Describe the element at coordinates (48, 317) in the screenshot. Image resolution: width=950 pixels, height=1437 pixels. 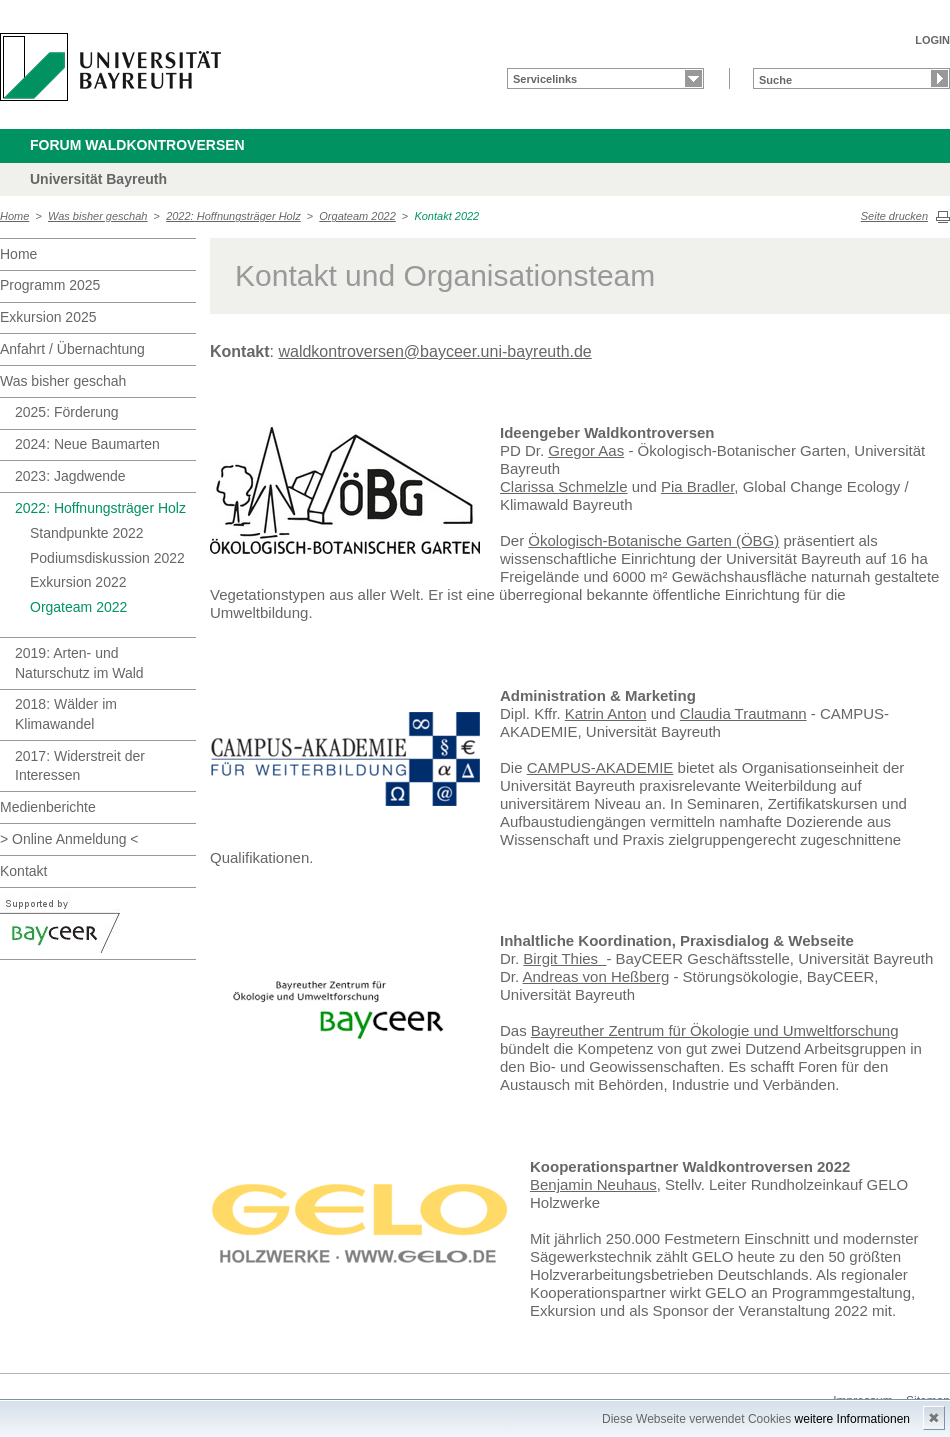
I see `Exkursion 2025` at that location.